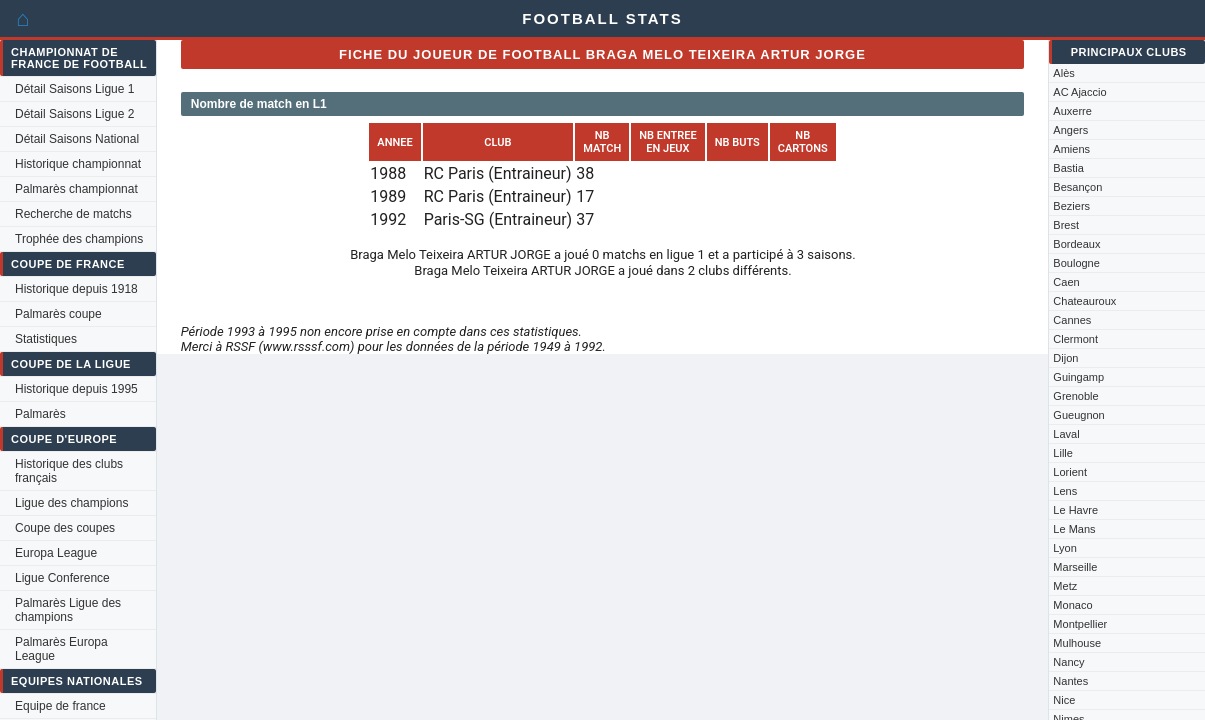 The image size is (1205, 720). What do you see at coordinates (62, 578) in the screenshot?
I see `Ligue Conference` at bounding box center [62, 578].